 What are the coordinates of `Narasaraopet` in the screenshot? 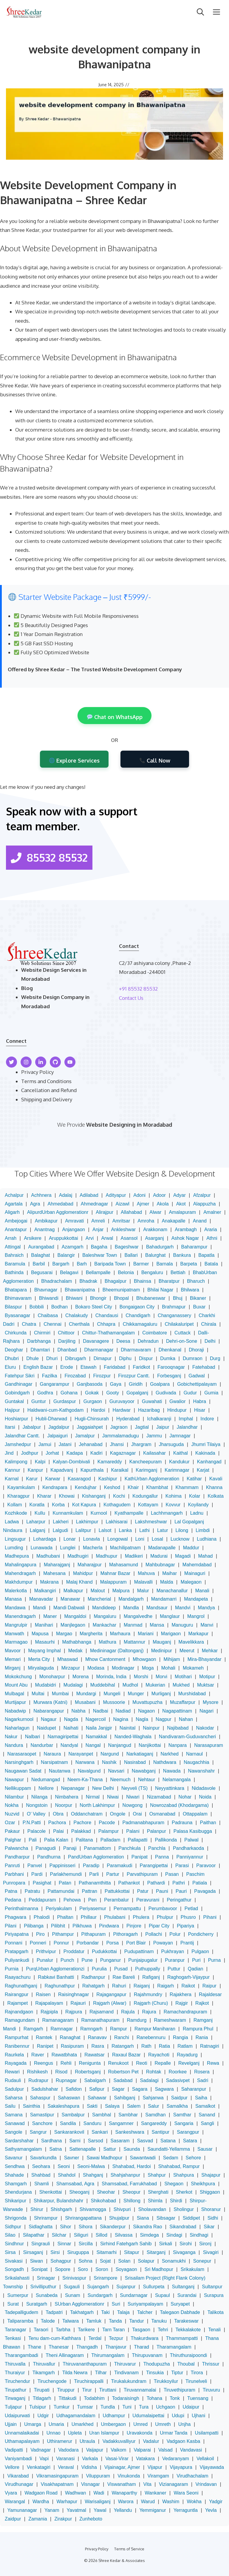 It's located at (21, 1753).